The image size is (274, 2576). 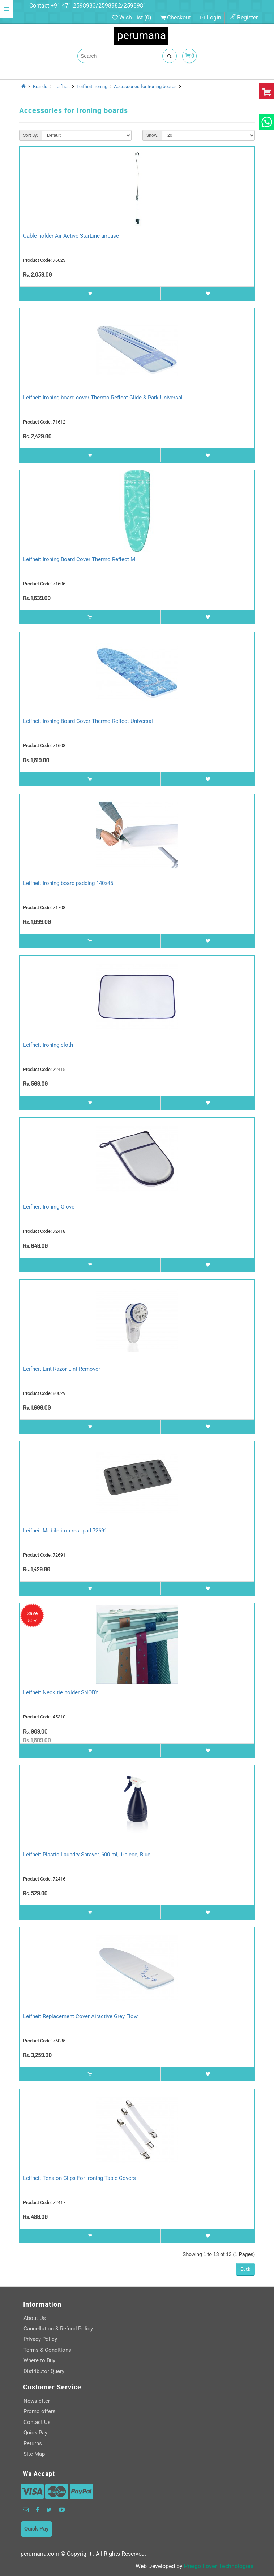 I want to click on Newsletter, so click(x=36, y=2401).